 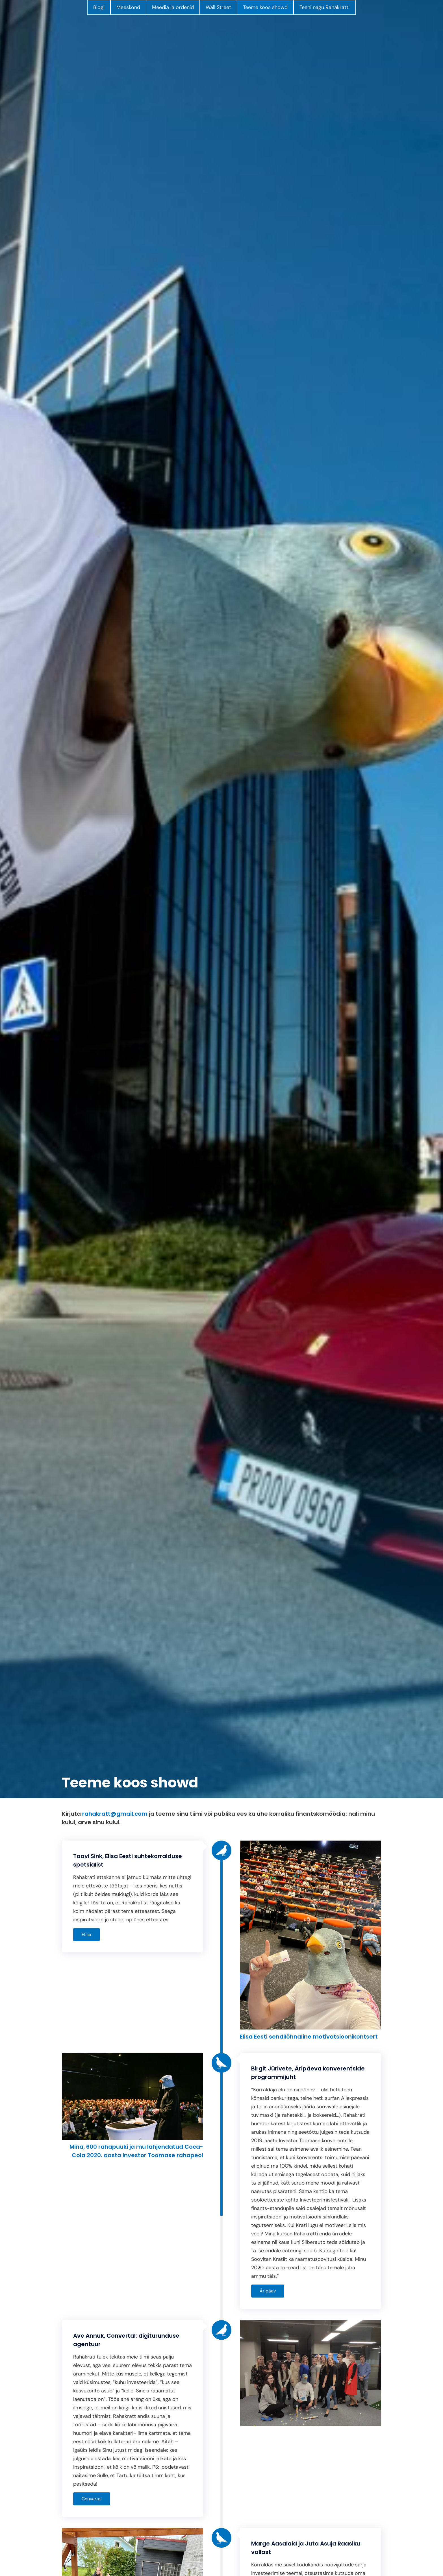 I want to click on rahakratt@gmail.com, so click(x=114, y=1814).